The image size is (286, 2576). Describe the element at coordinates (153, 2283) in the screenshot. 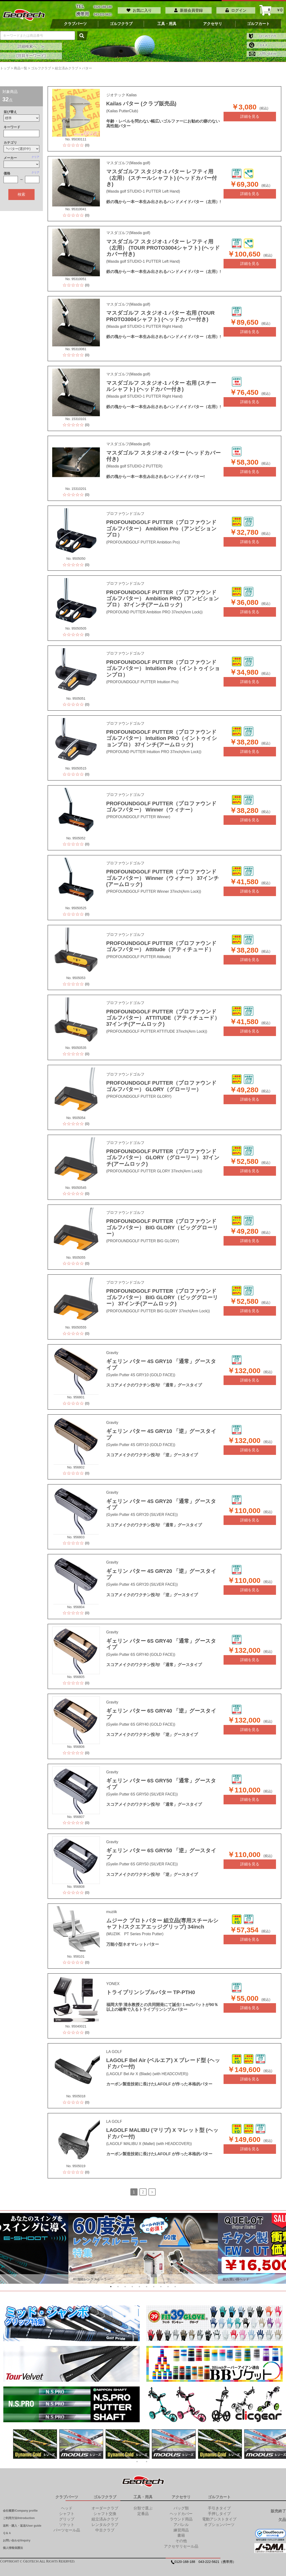

I see `7 [tab]` at that location.